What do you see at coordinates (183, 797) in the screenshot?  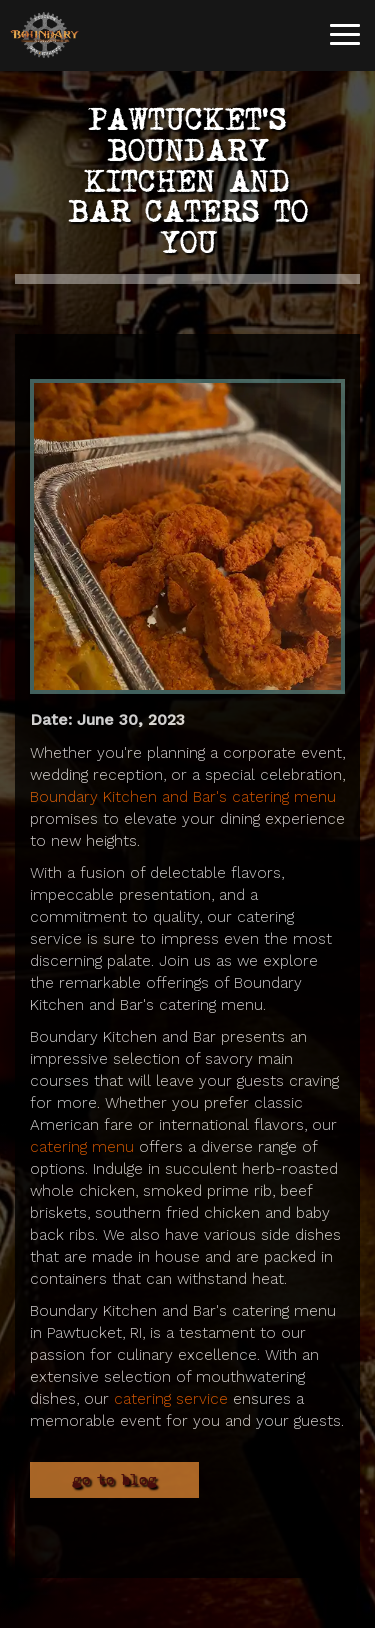 I see `Boundary Kitchen and Bar's catering menu` at bounding box center [183, 797].